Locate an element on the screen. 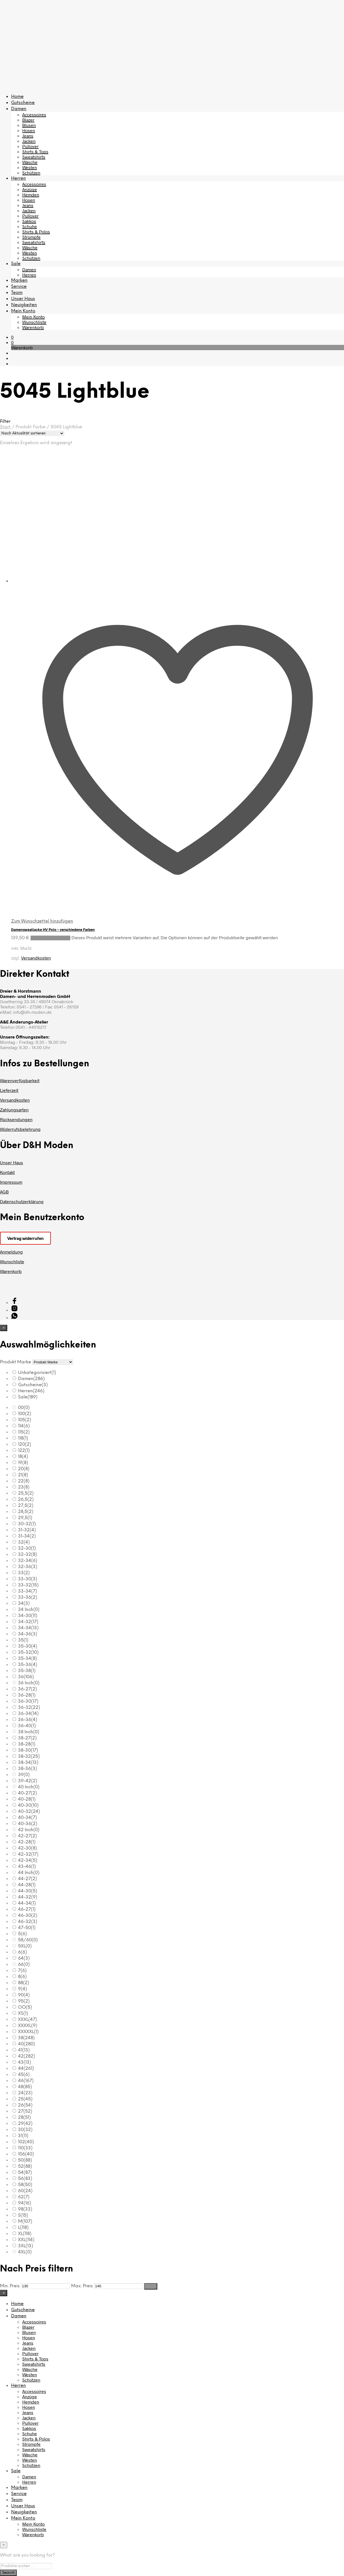 This screenshot has height=2576, width=344. 26,5 is located at coordinates (26, 1499).